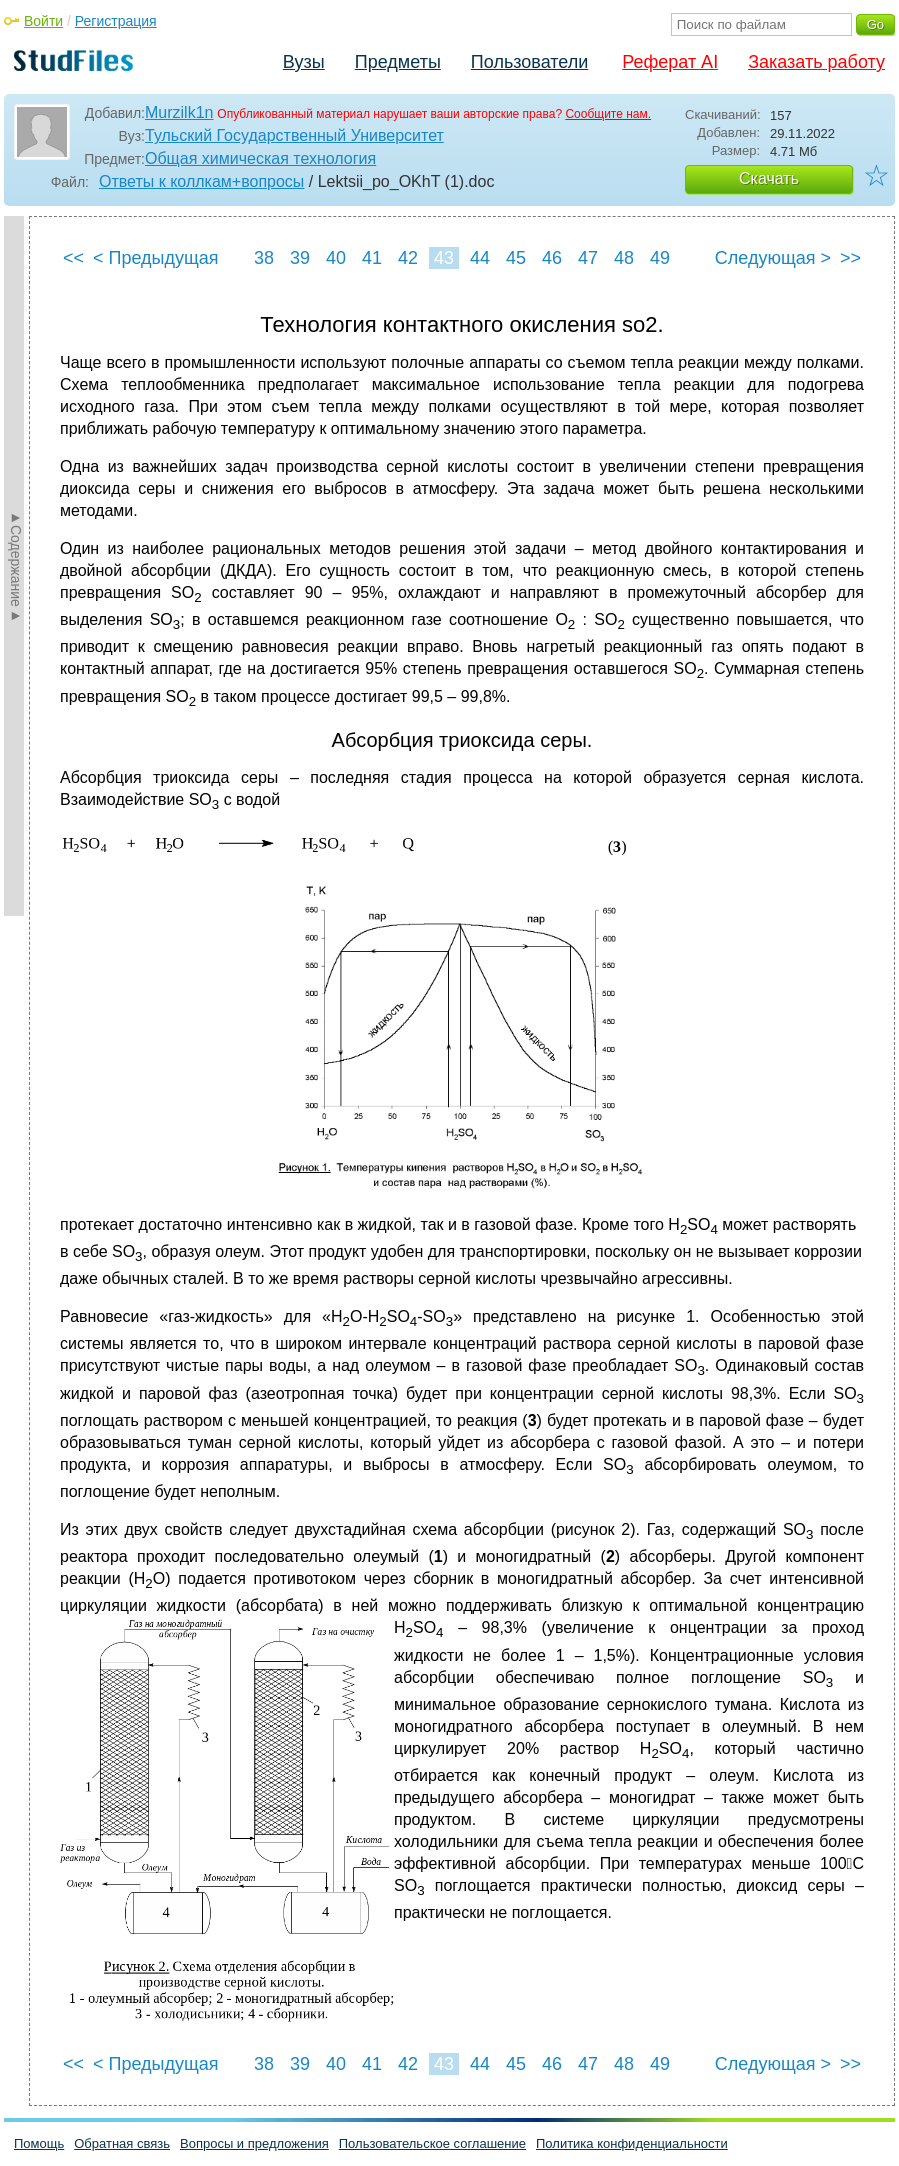 This screenshot has width=899, height=2166. Describe the element at coordinates (254, 2143) in the screenshot. I see `Вопросы и предложения` at that location.